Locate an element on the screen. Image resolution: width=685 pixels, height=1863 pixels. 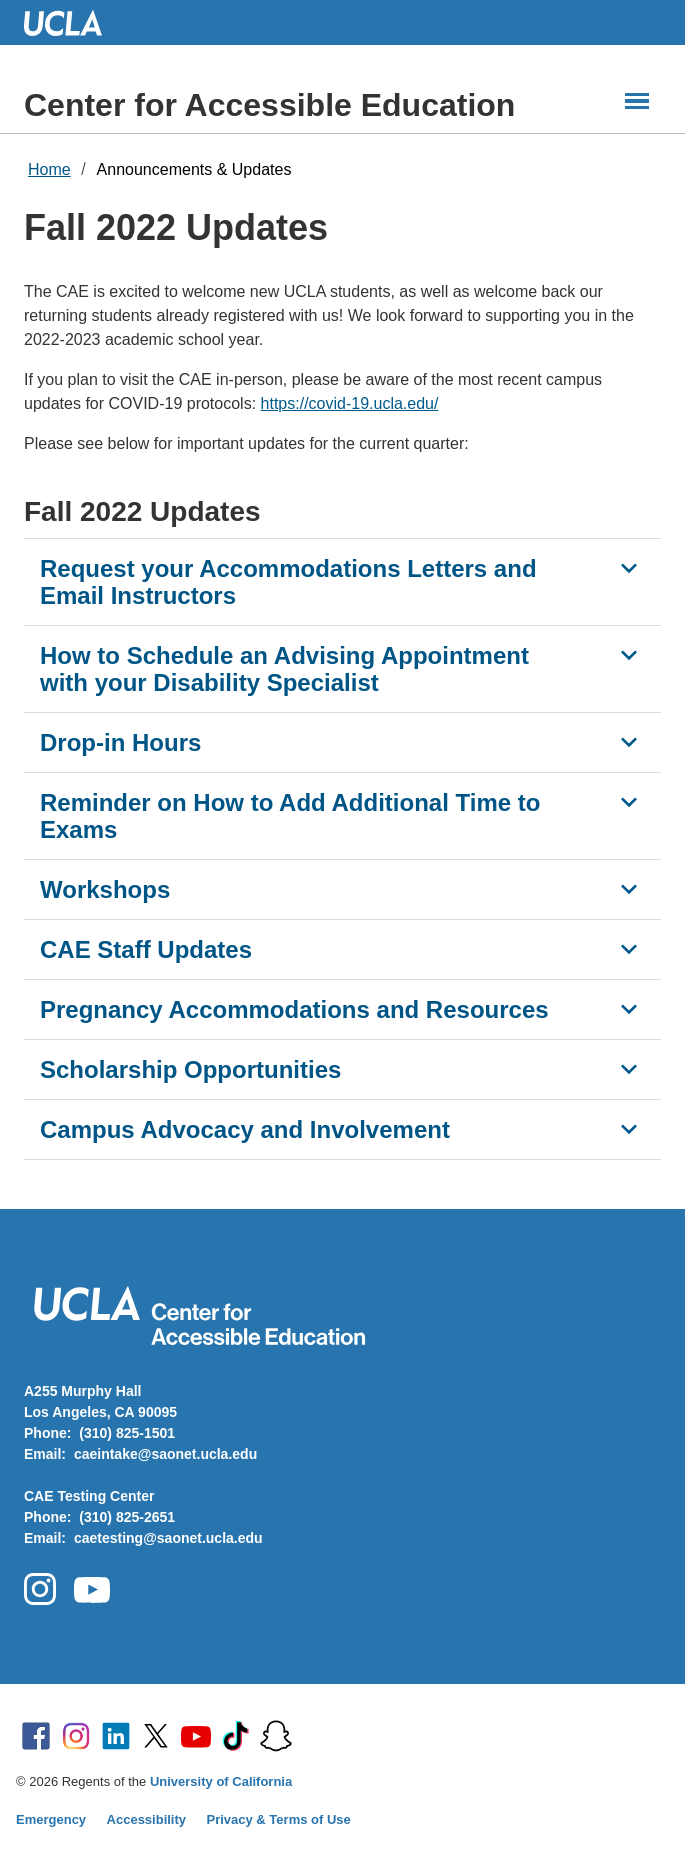
Accessibility is located at coordinates (147, 1819).